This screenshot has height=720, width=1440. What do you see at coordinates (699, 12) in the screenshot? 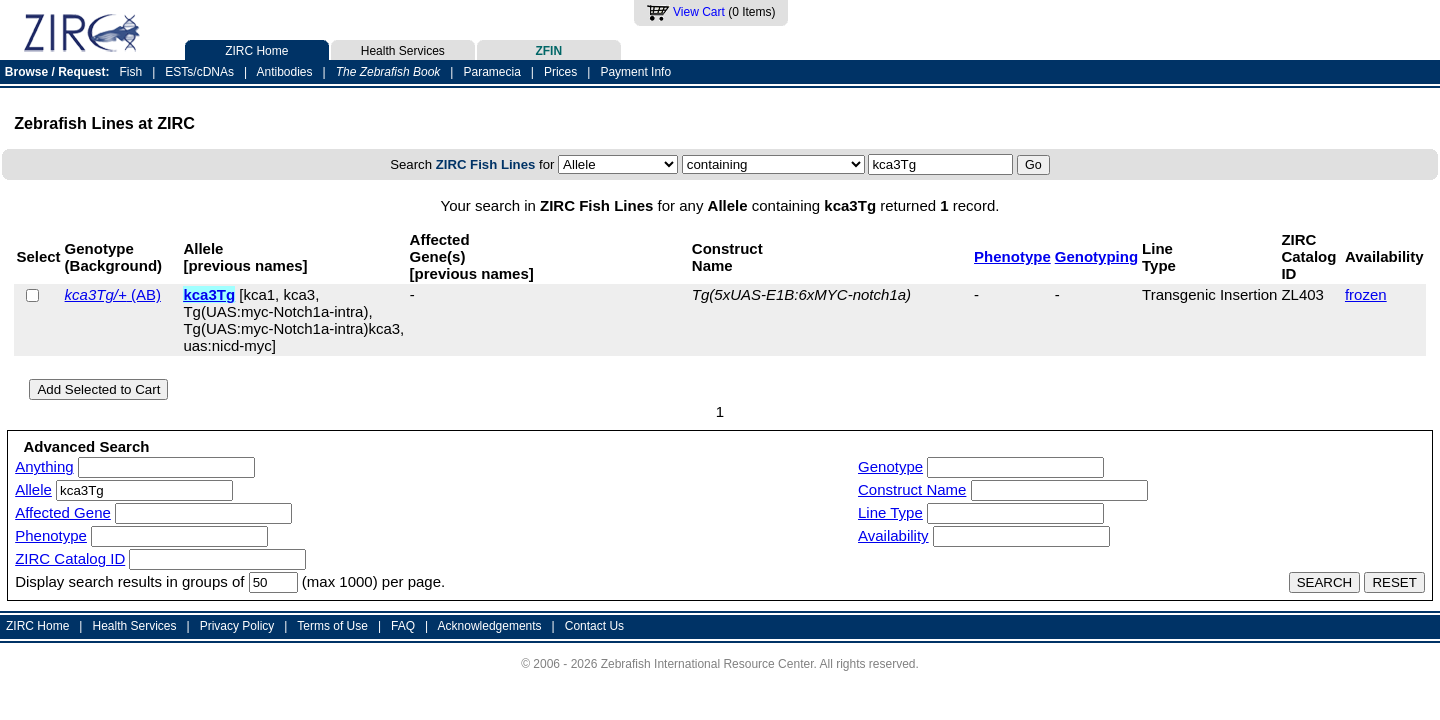
I see `View Cart` at bounding box center [699, 12].